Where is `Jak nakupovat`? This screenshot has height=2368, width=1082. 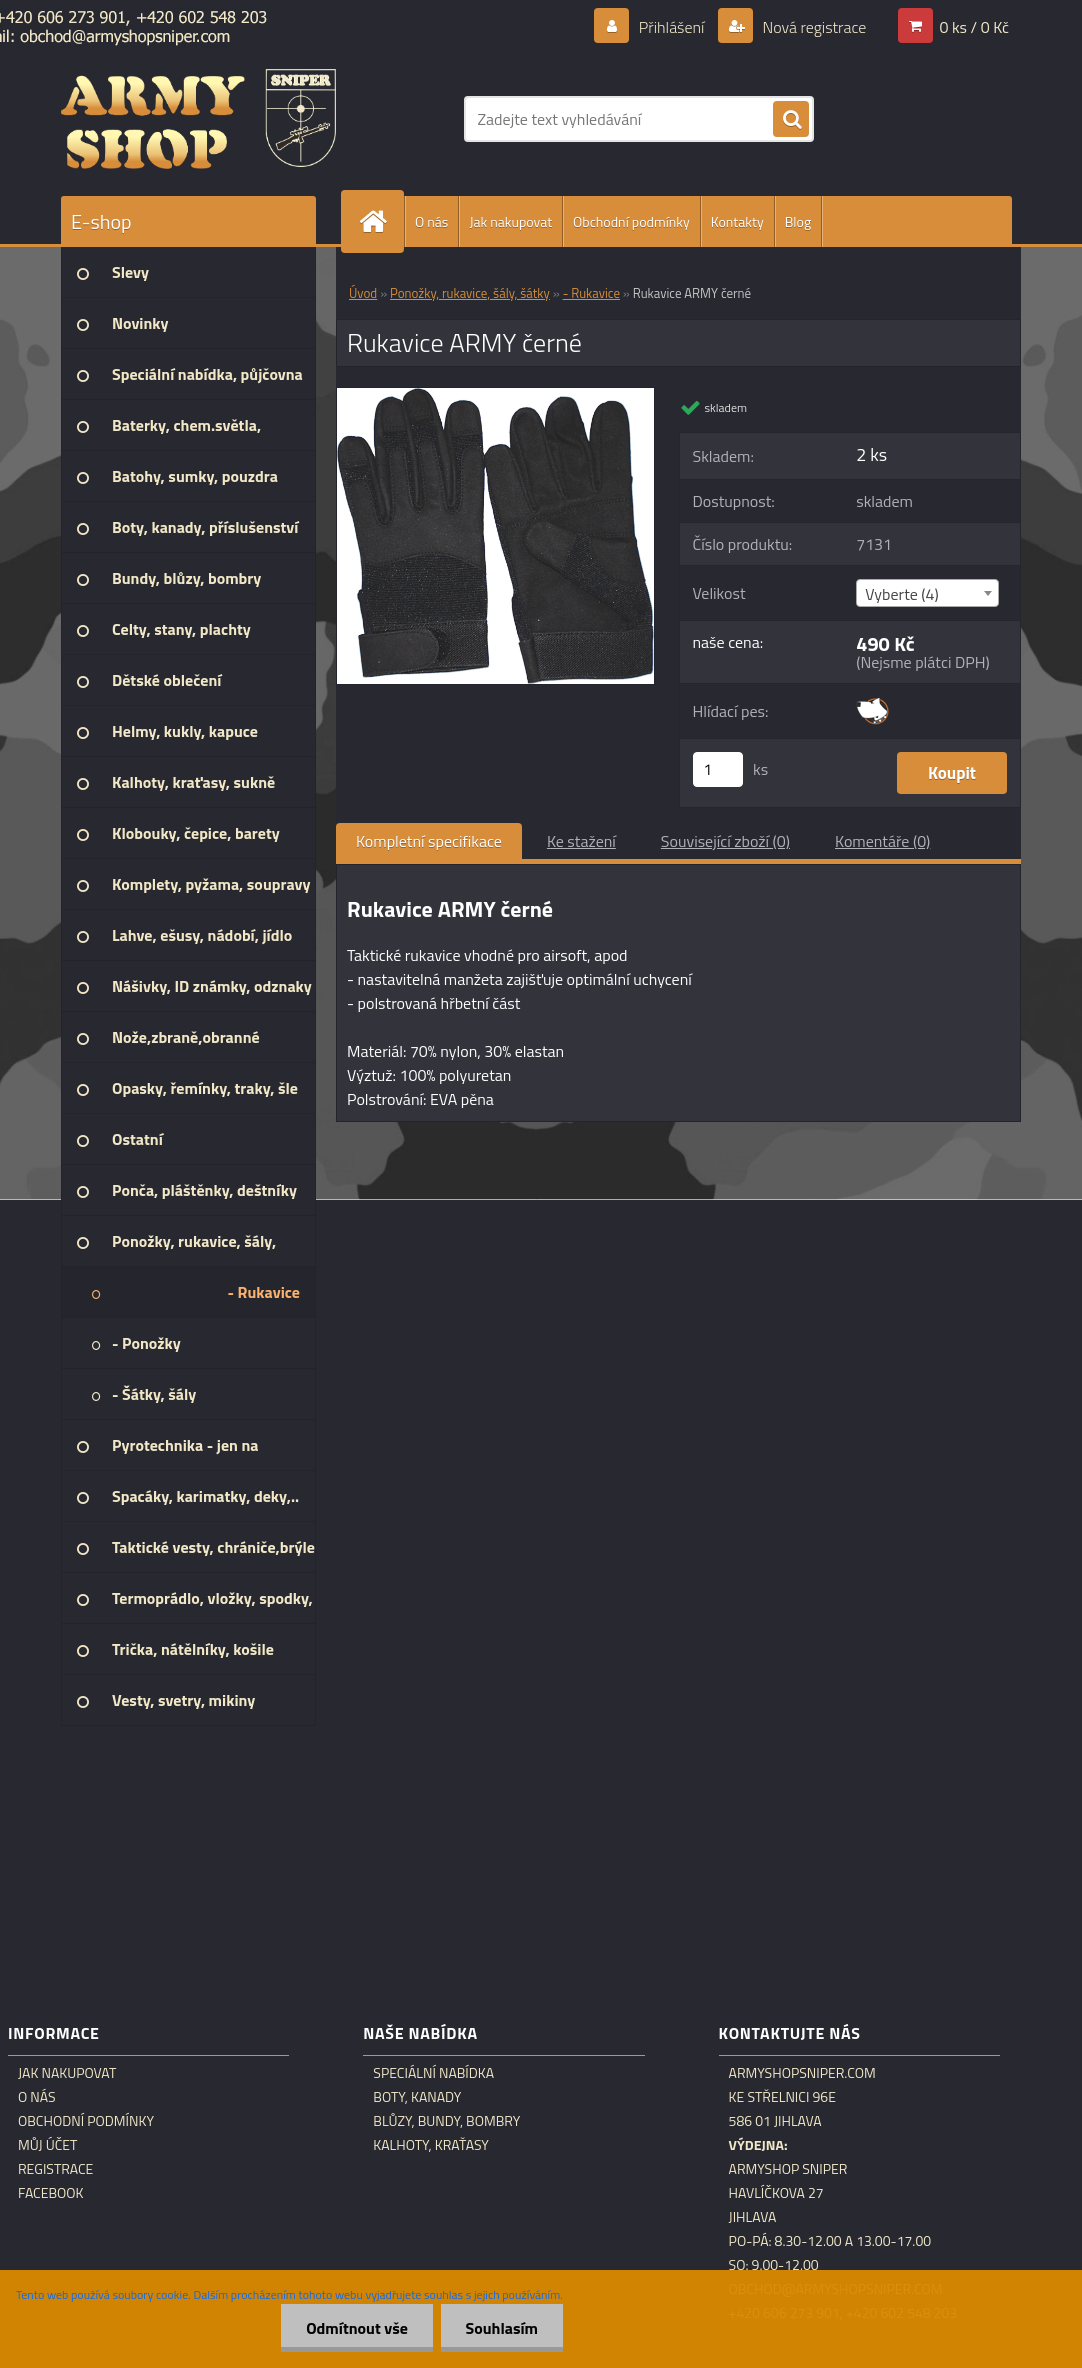 Jak nakupovat is located at coordinates (510, 221).